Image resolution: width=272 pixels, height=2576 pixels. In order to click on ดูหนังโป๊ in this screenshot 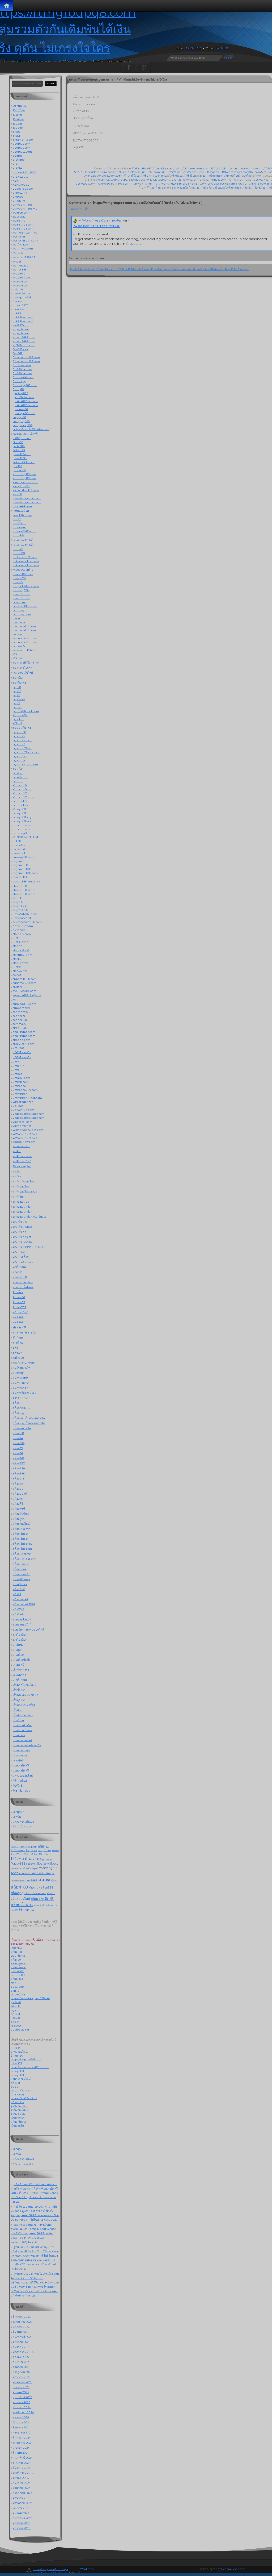, I will do `click(16, 2002)`.